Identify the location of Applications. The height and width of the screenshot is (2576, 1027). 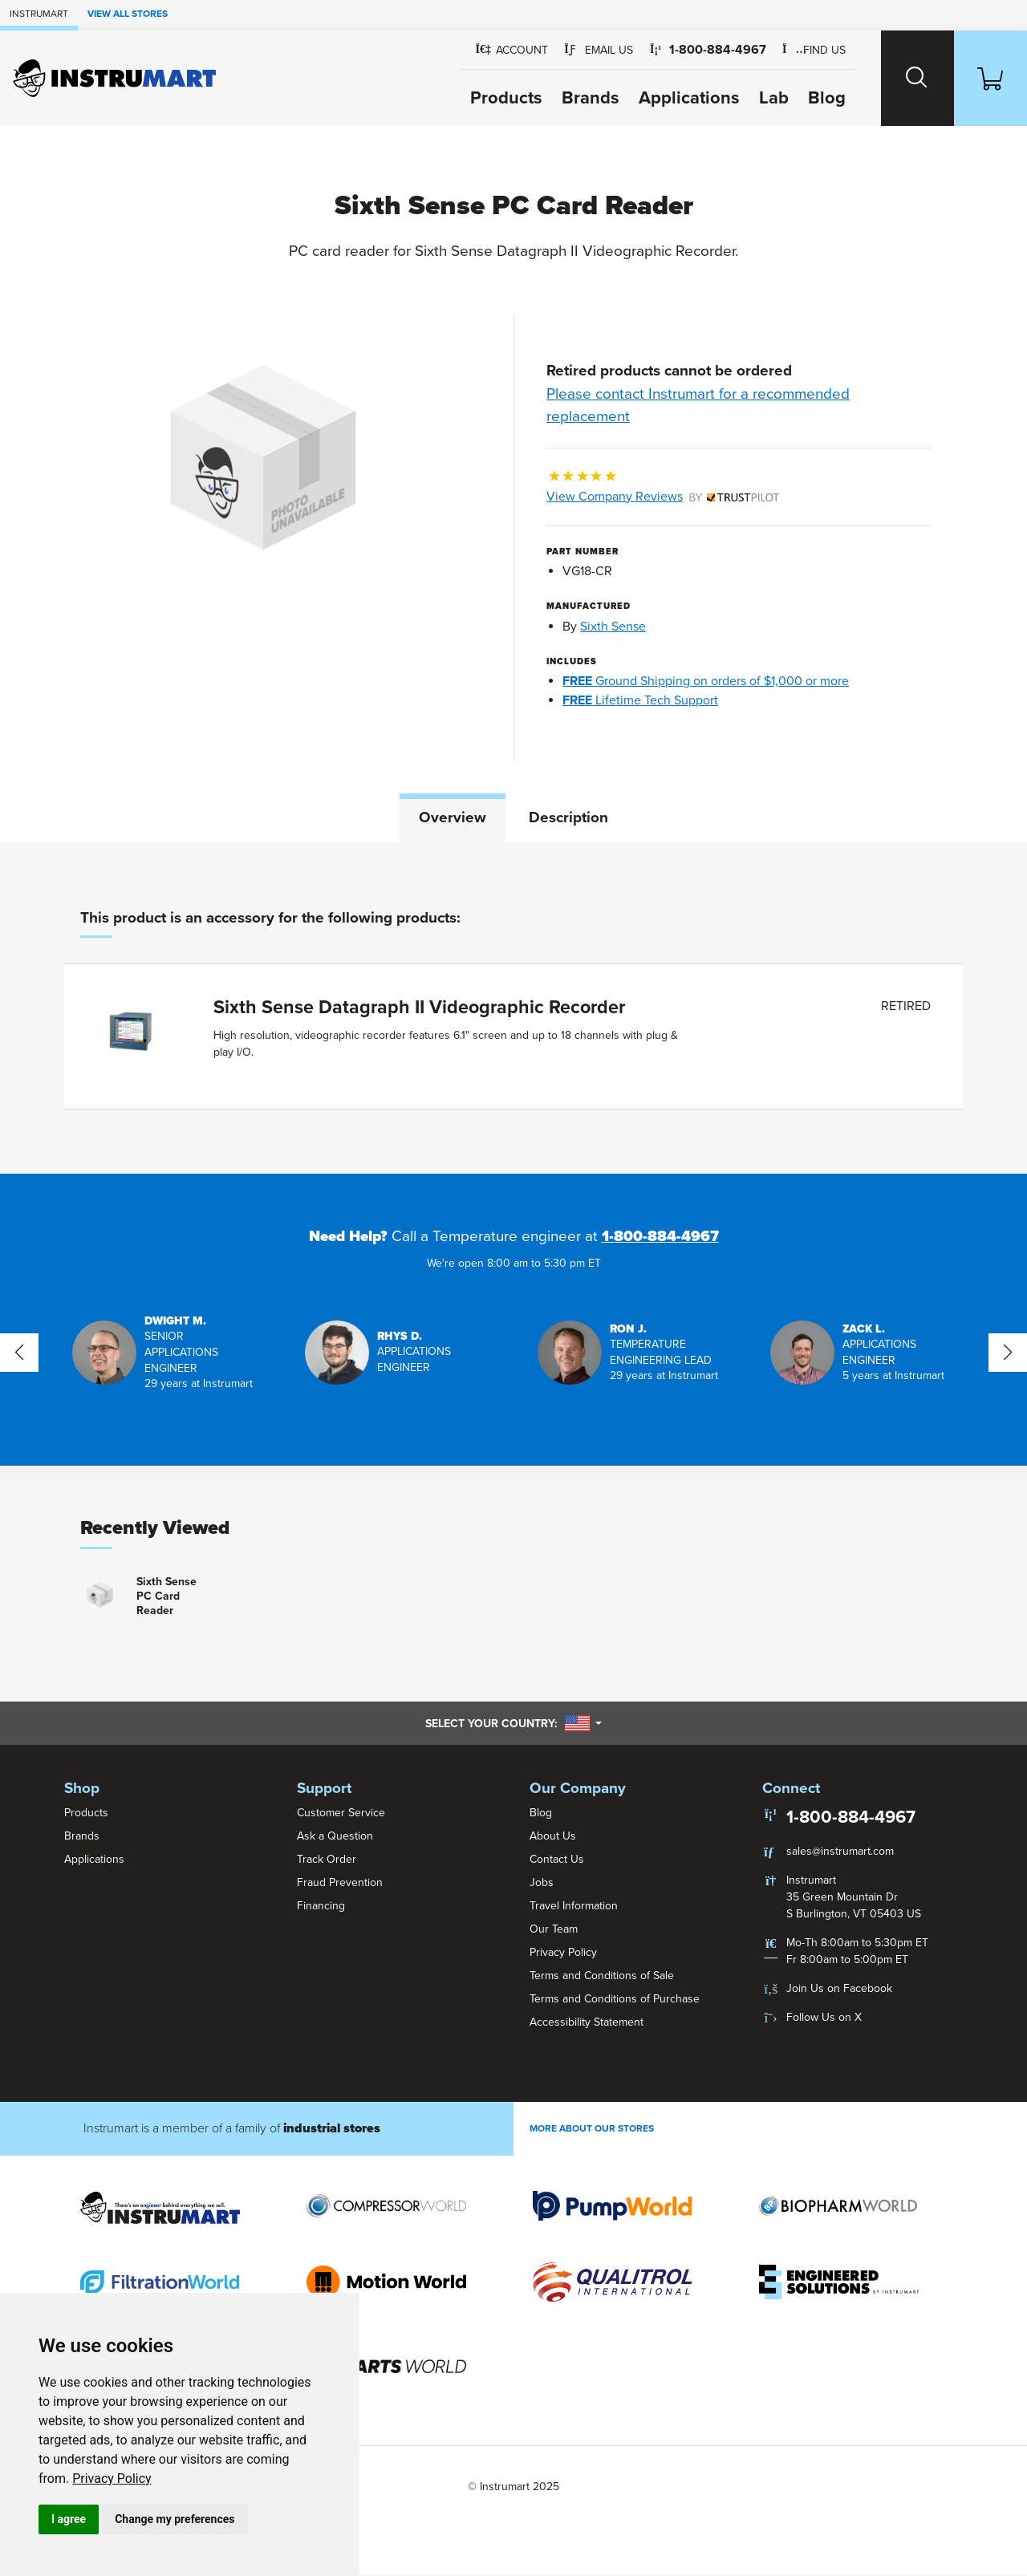
(678, 97).